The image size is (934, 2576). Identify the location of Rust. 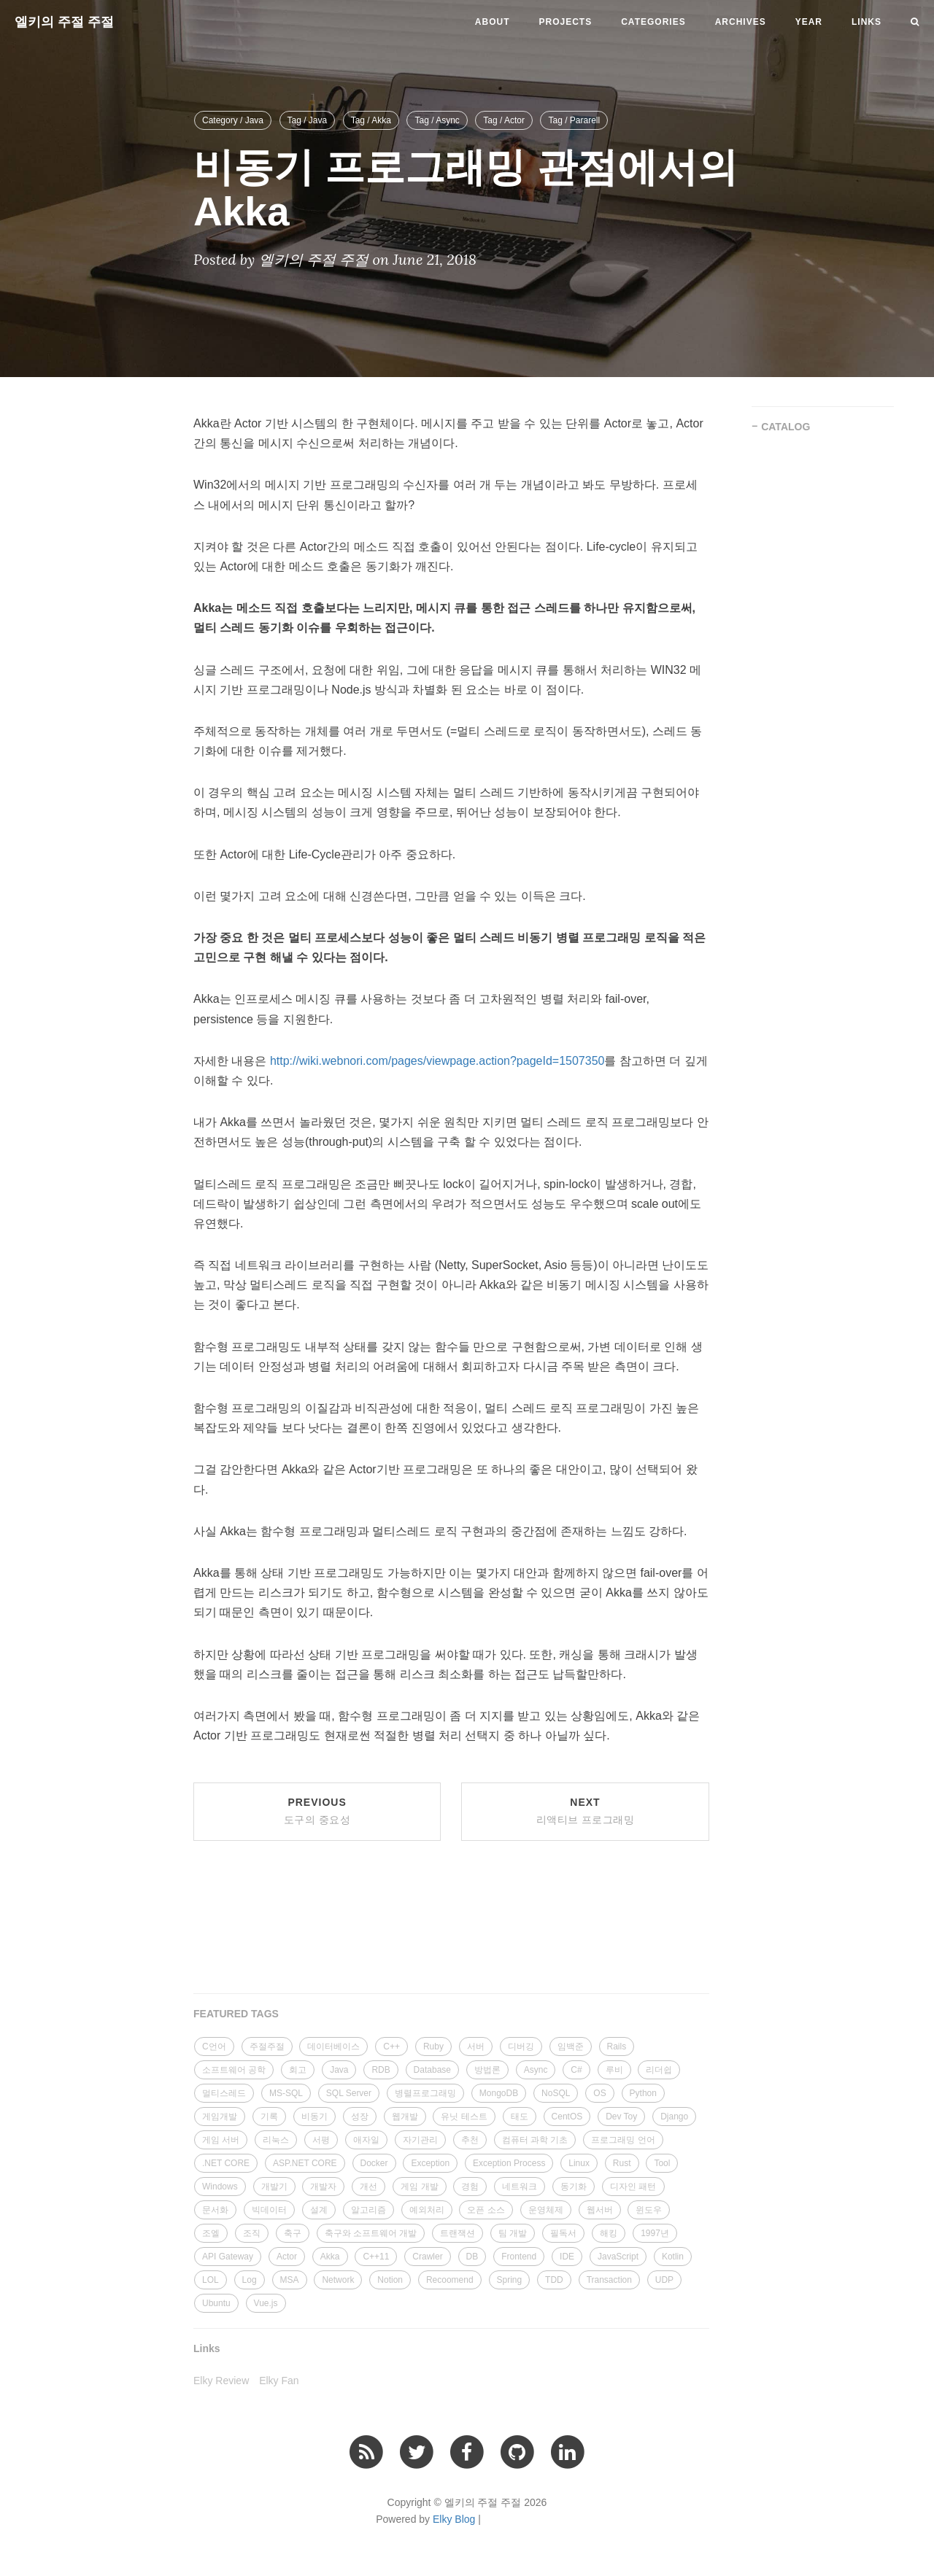
(622, 2163).